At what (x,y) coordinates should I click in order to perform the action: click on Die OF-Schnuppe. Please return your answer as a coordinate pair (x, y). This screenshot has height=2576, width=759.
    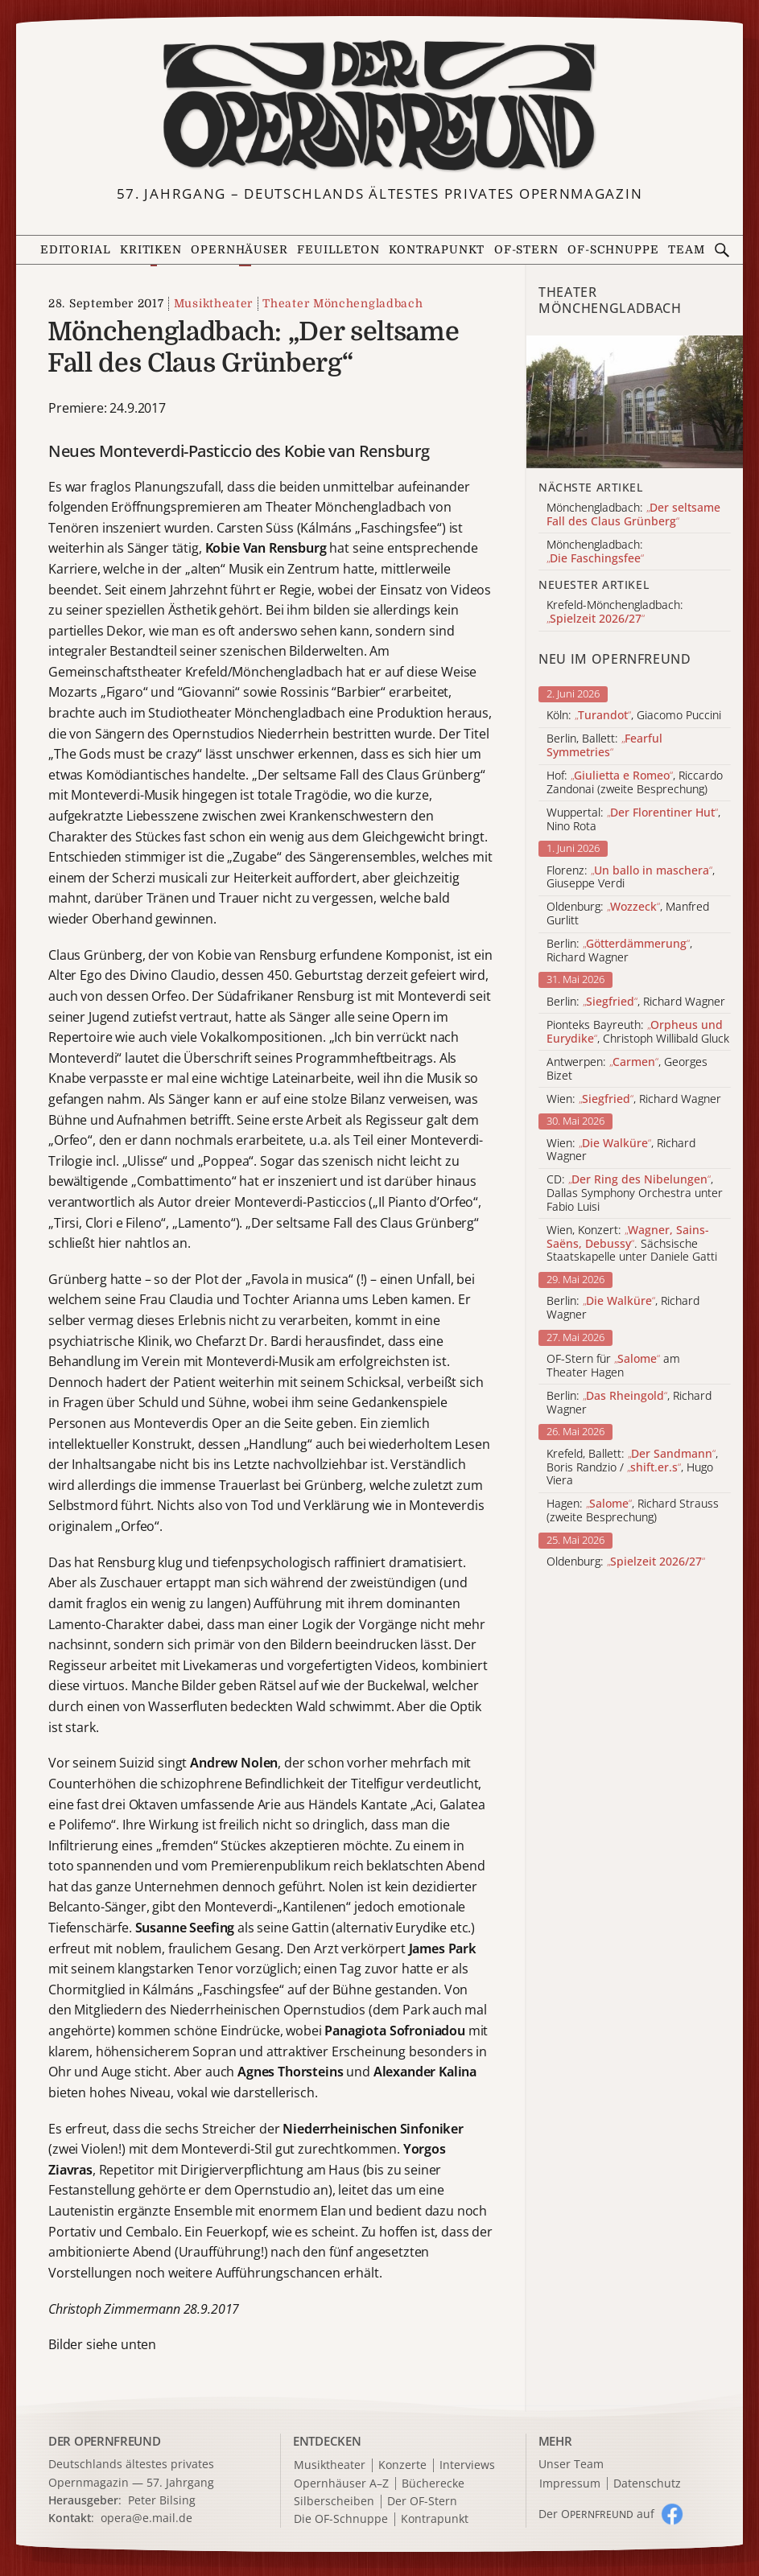
    Looking at the image, I should click on (341, 2519).